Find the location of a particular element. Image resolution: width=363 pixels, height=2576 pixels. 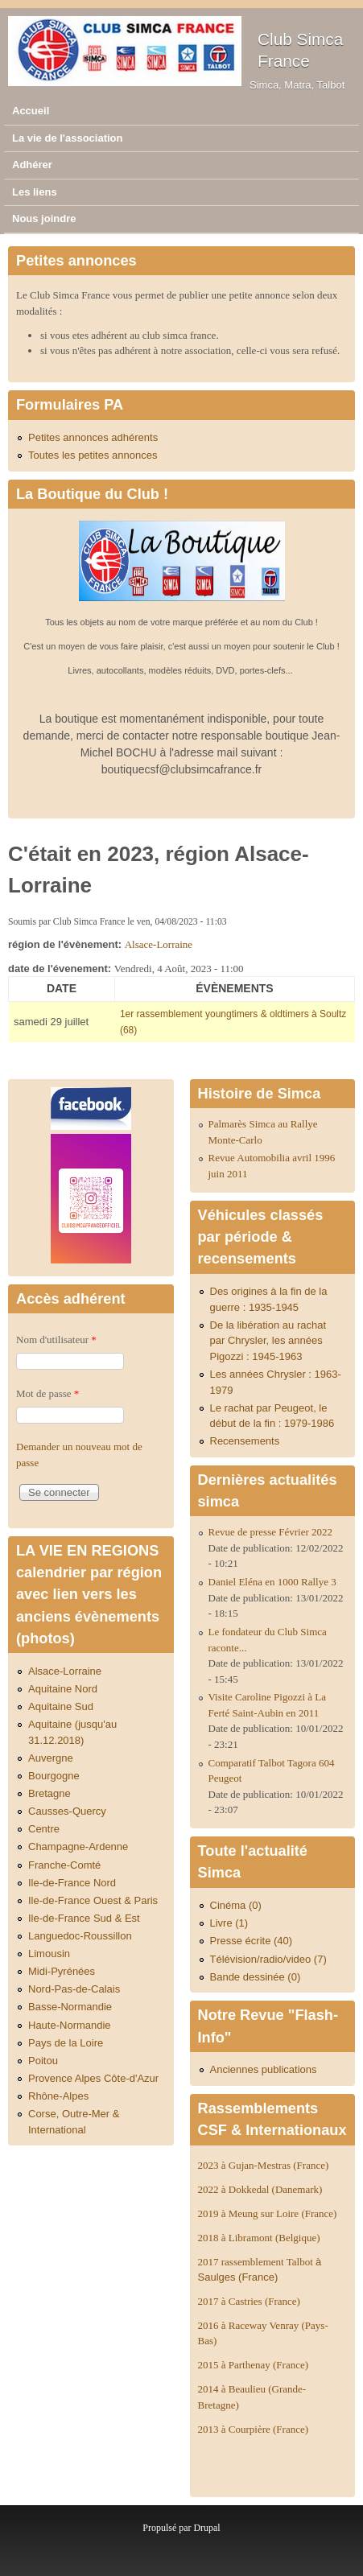

Bretagne is located at coordinates (49, 1793).